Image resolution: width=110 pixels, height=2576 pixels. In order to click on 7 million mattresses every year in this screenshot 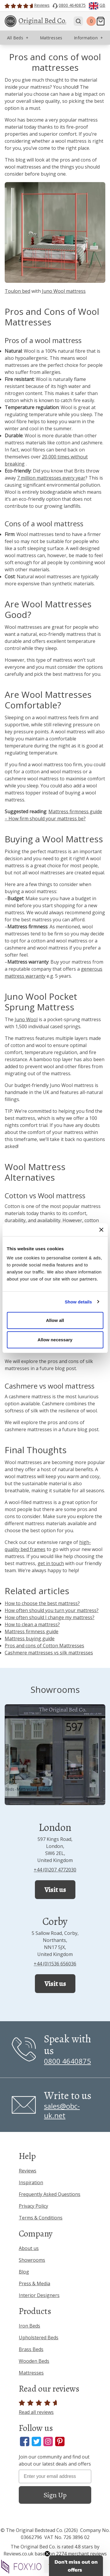, I will do `click(51, 478)`.